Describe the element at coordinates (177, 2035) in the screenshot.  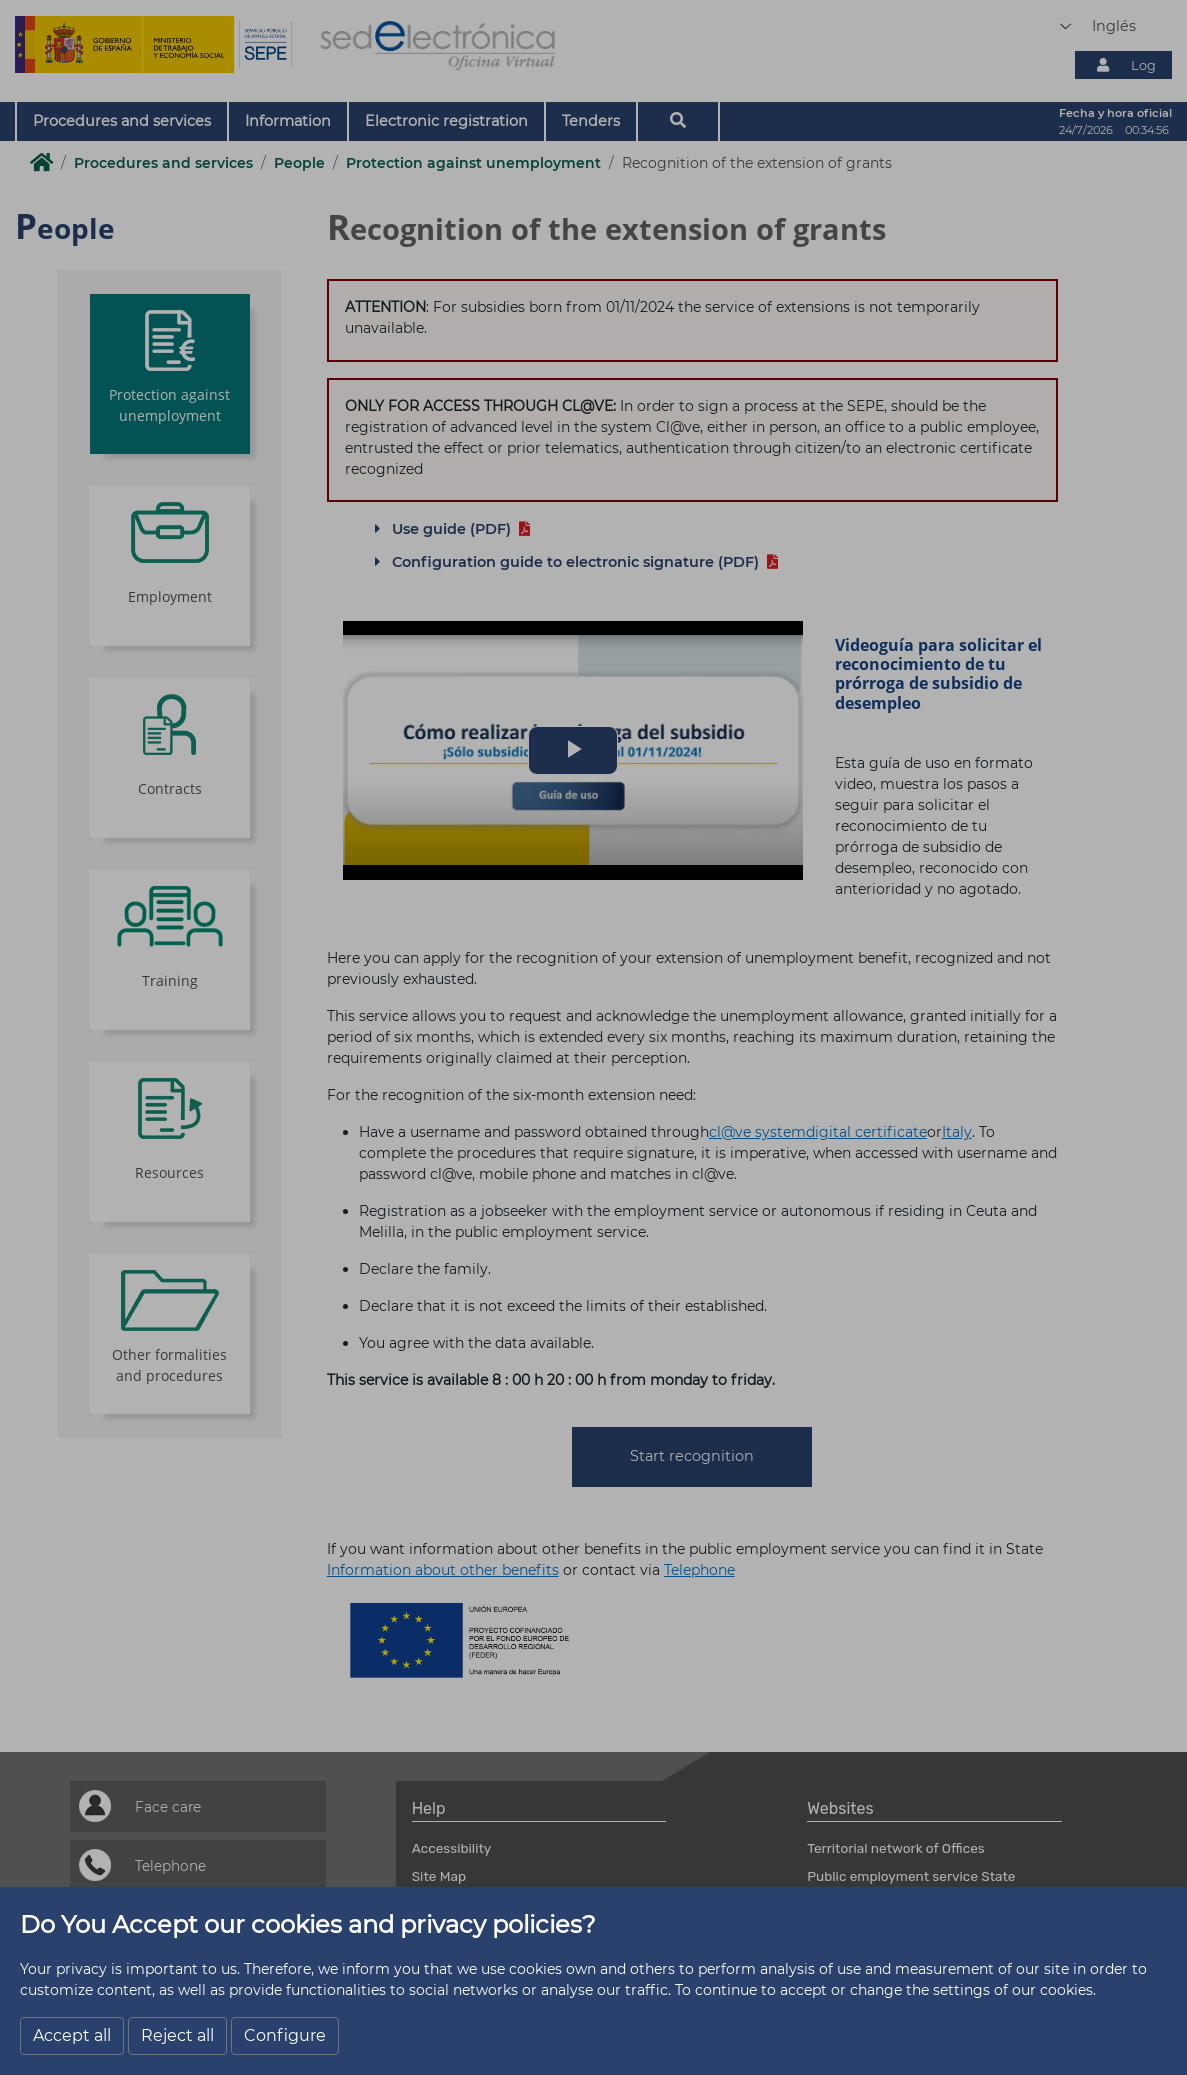
I see `Reject all` at that location.